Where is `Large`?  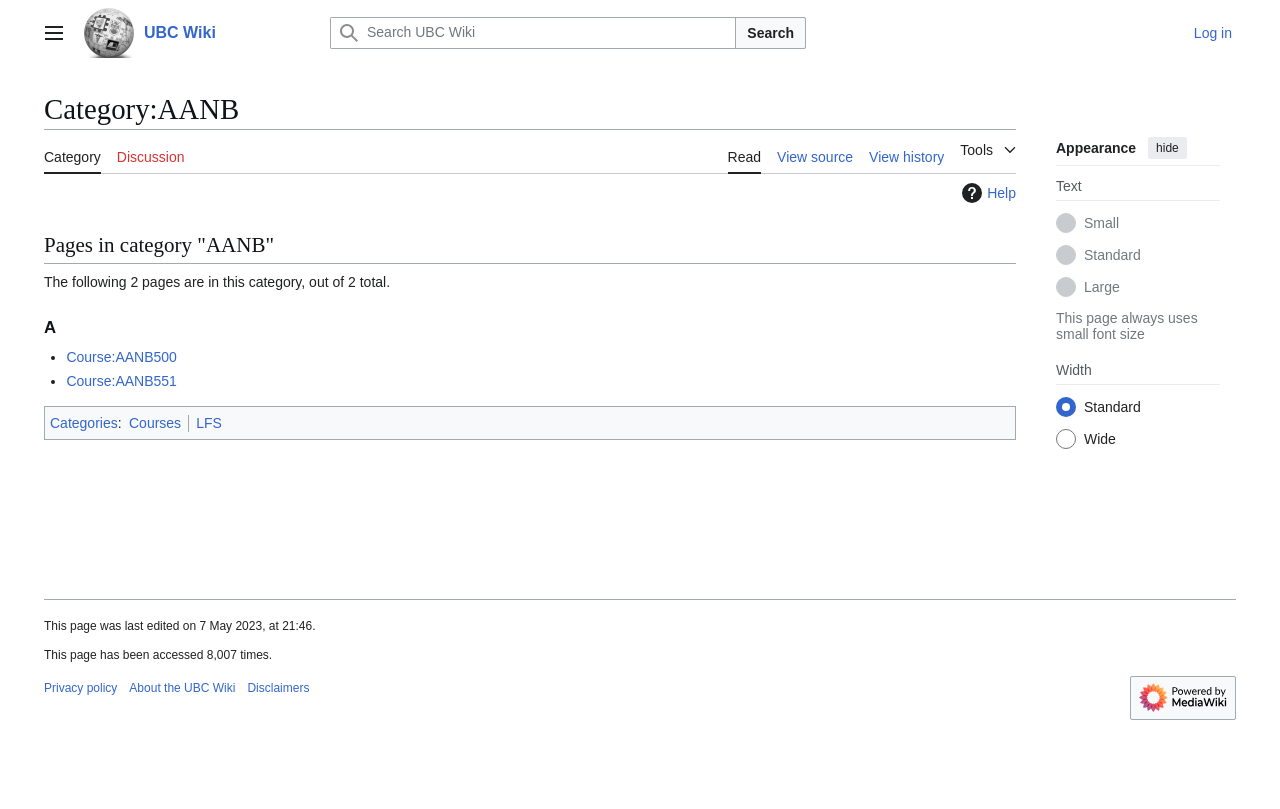
Large is located at coordinates (1102, 287).